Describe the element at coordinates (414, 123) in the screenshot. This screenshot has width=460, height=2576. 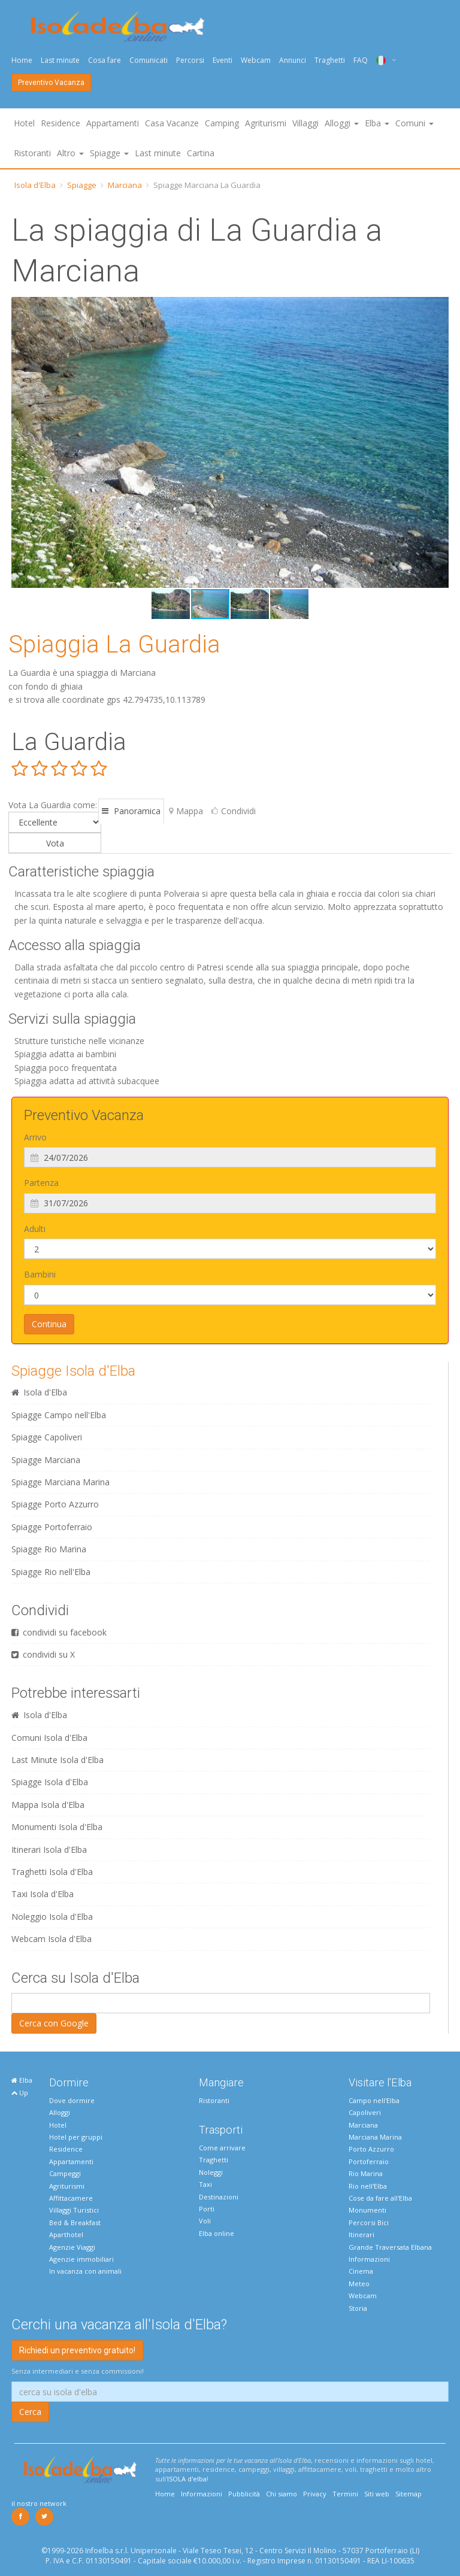
I see `Comuni [button]` at that location.